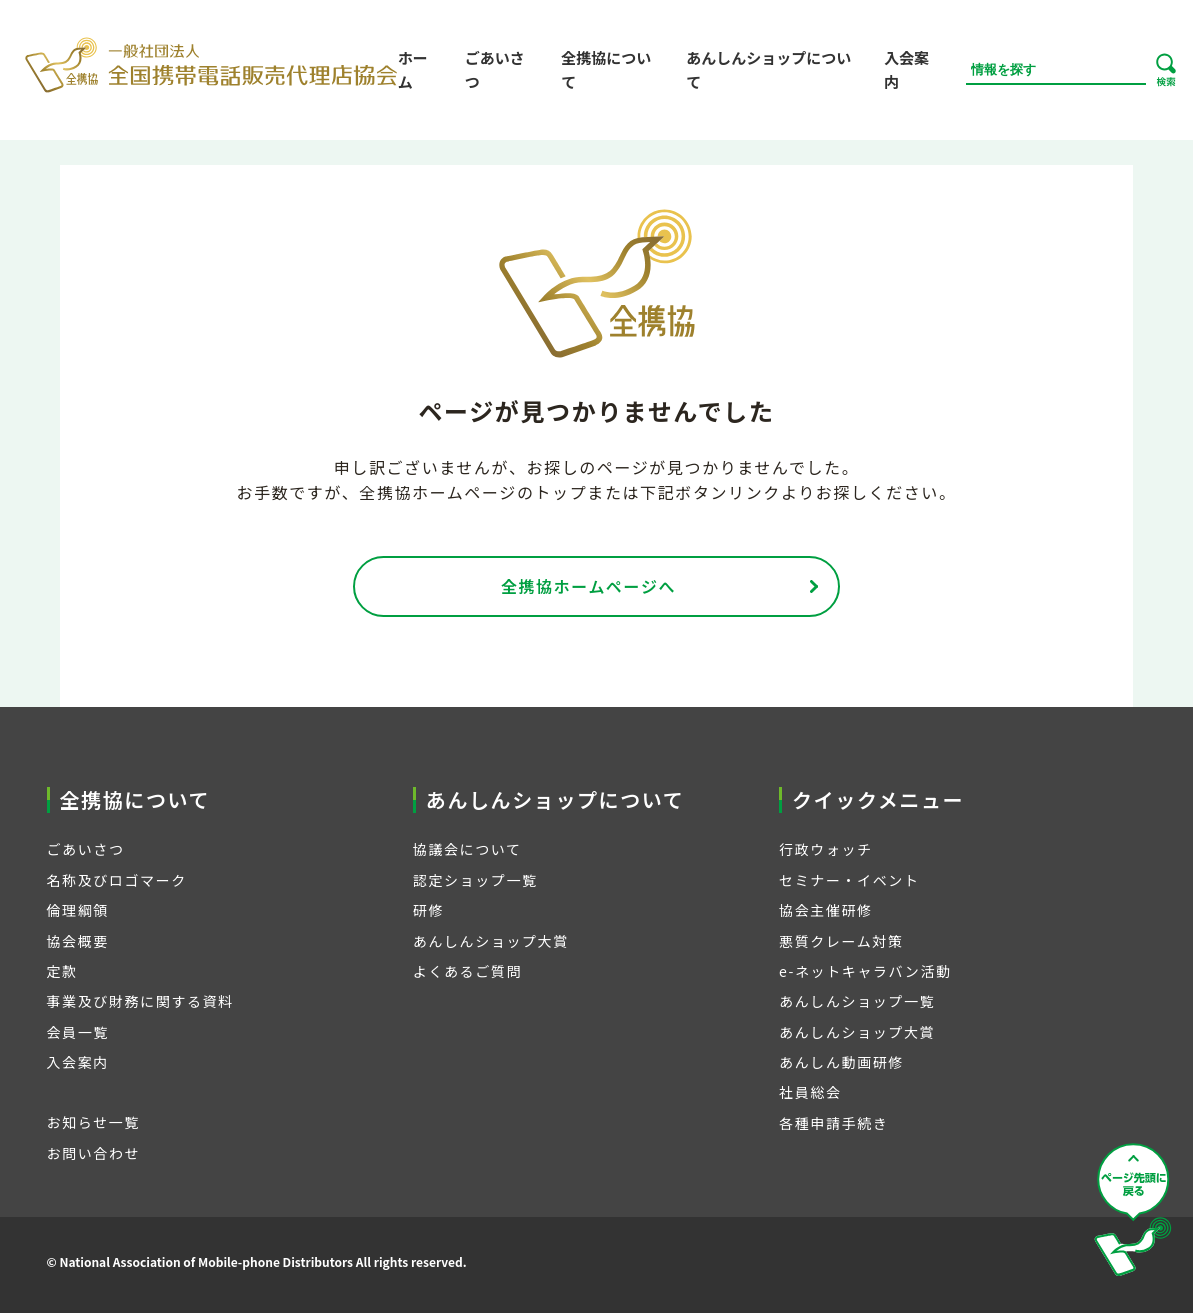 The image size is (1193, 1313). Describe the element at coordinates (841, 1062) in the screenshot. I see `あんしん動画研修` at that location.